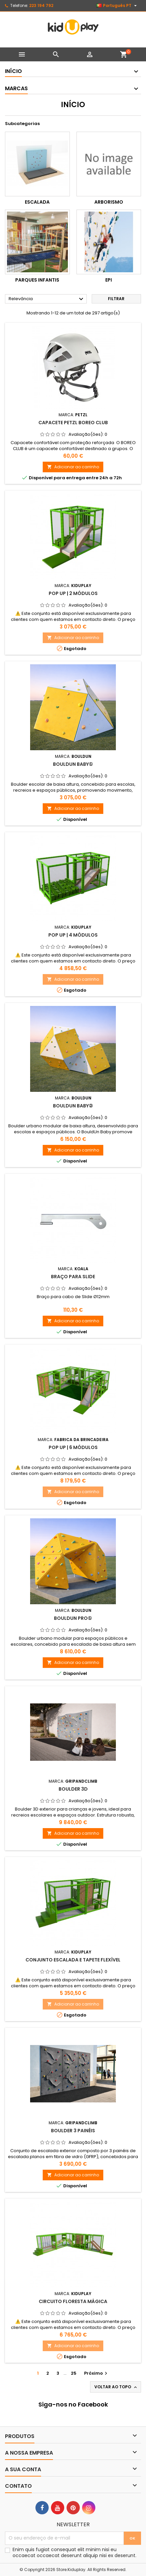  What do you see at coordinates (117, 5) in the screenshot?
I see `[Lista pendentes de línguas]` at bounding box center [117, 5].